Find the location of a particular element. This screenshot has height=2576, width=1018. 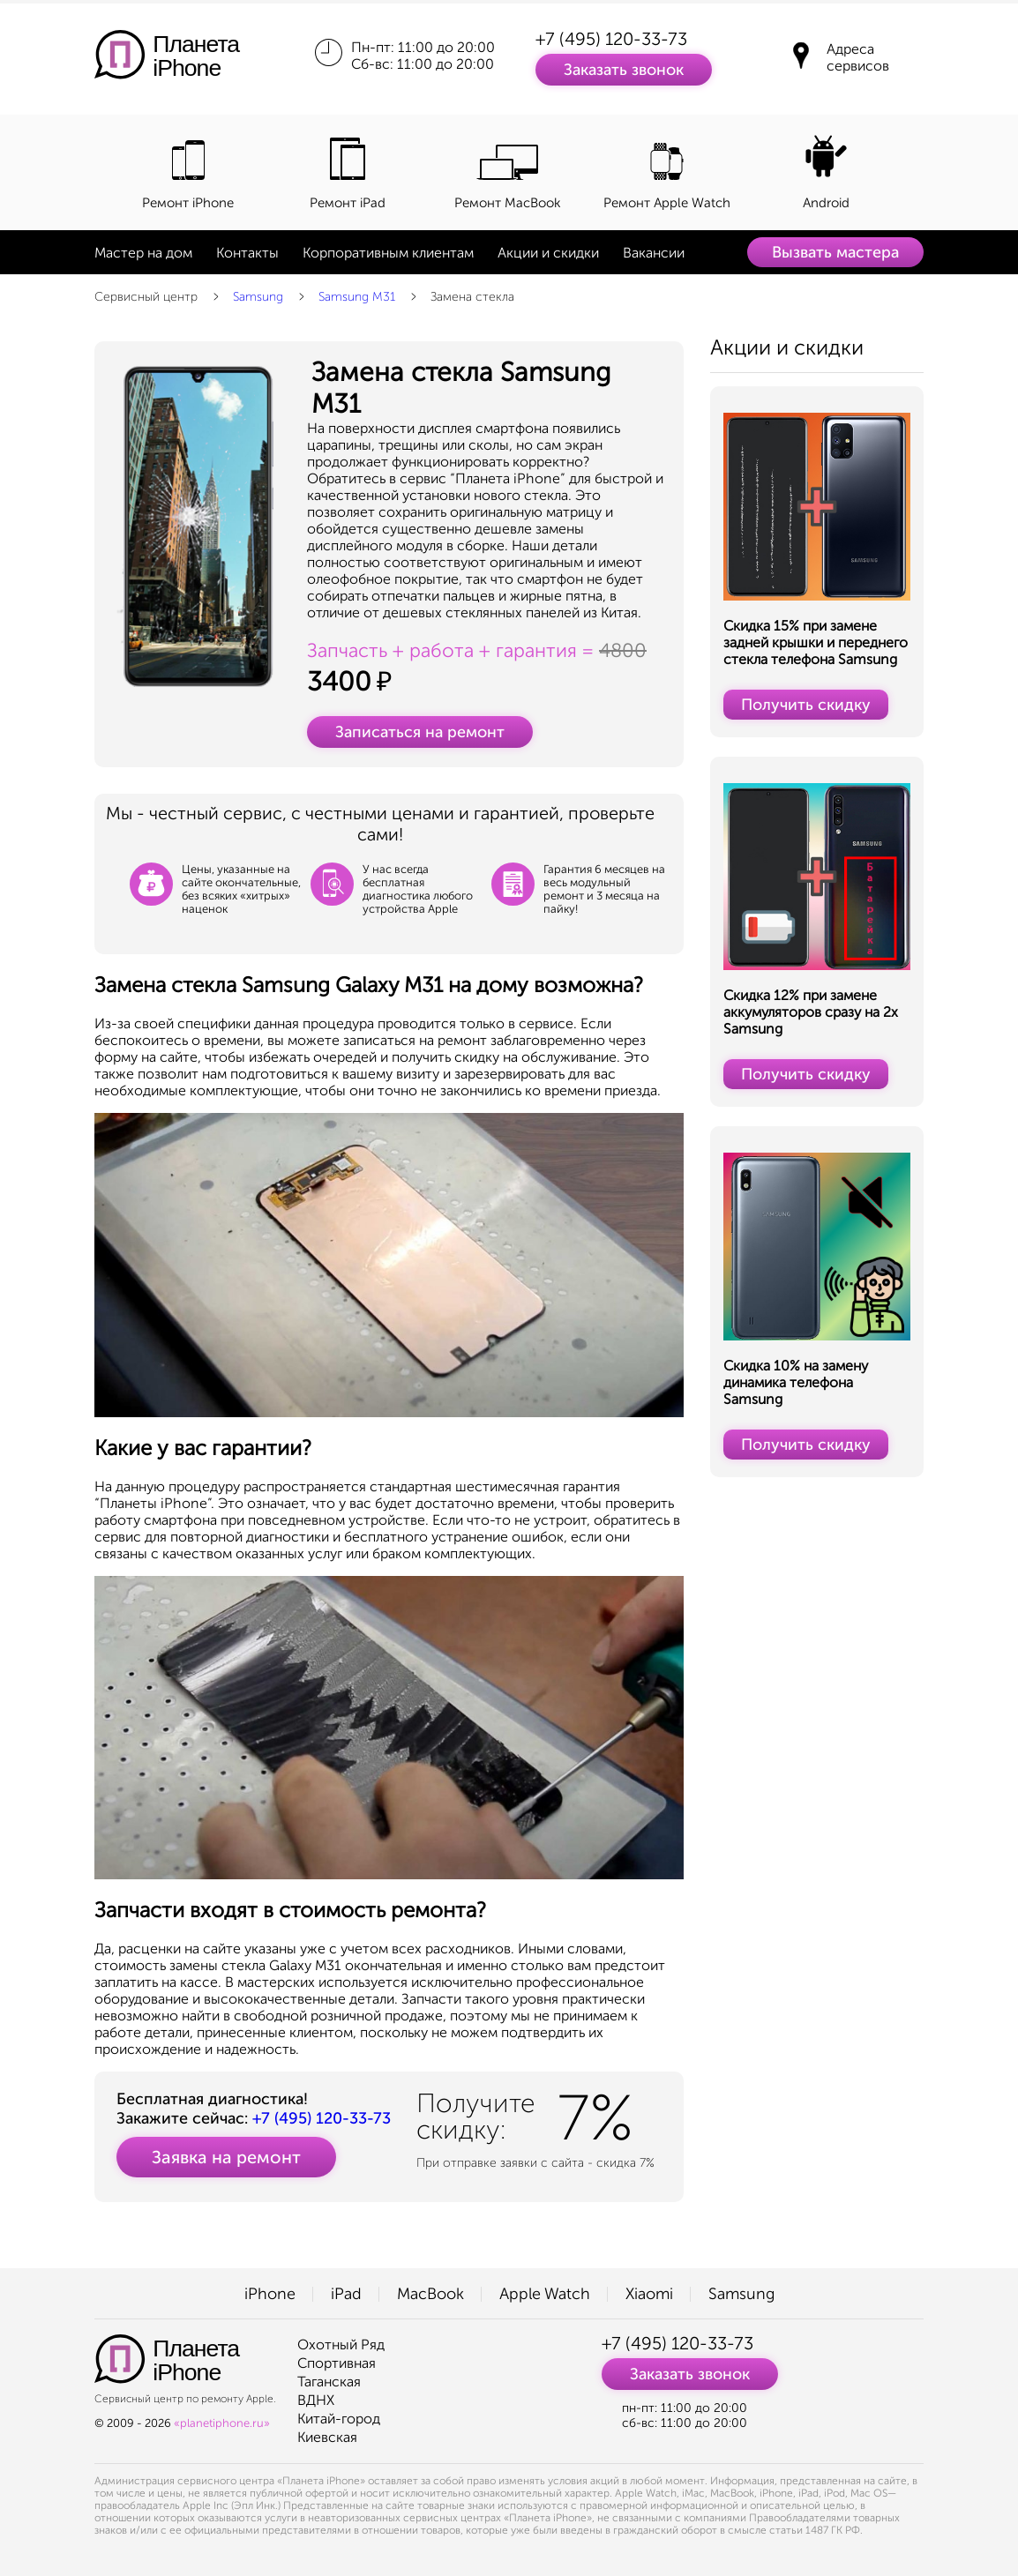

Корпоративным клиентам is located at coordinates (388, 252).